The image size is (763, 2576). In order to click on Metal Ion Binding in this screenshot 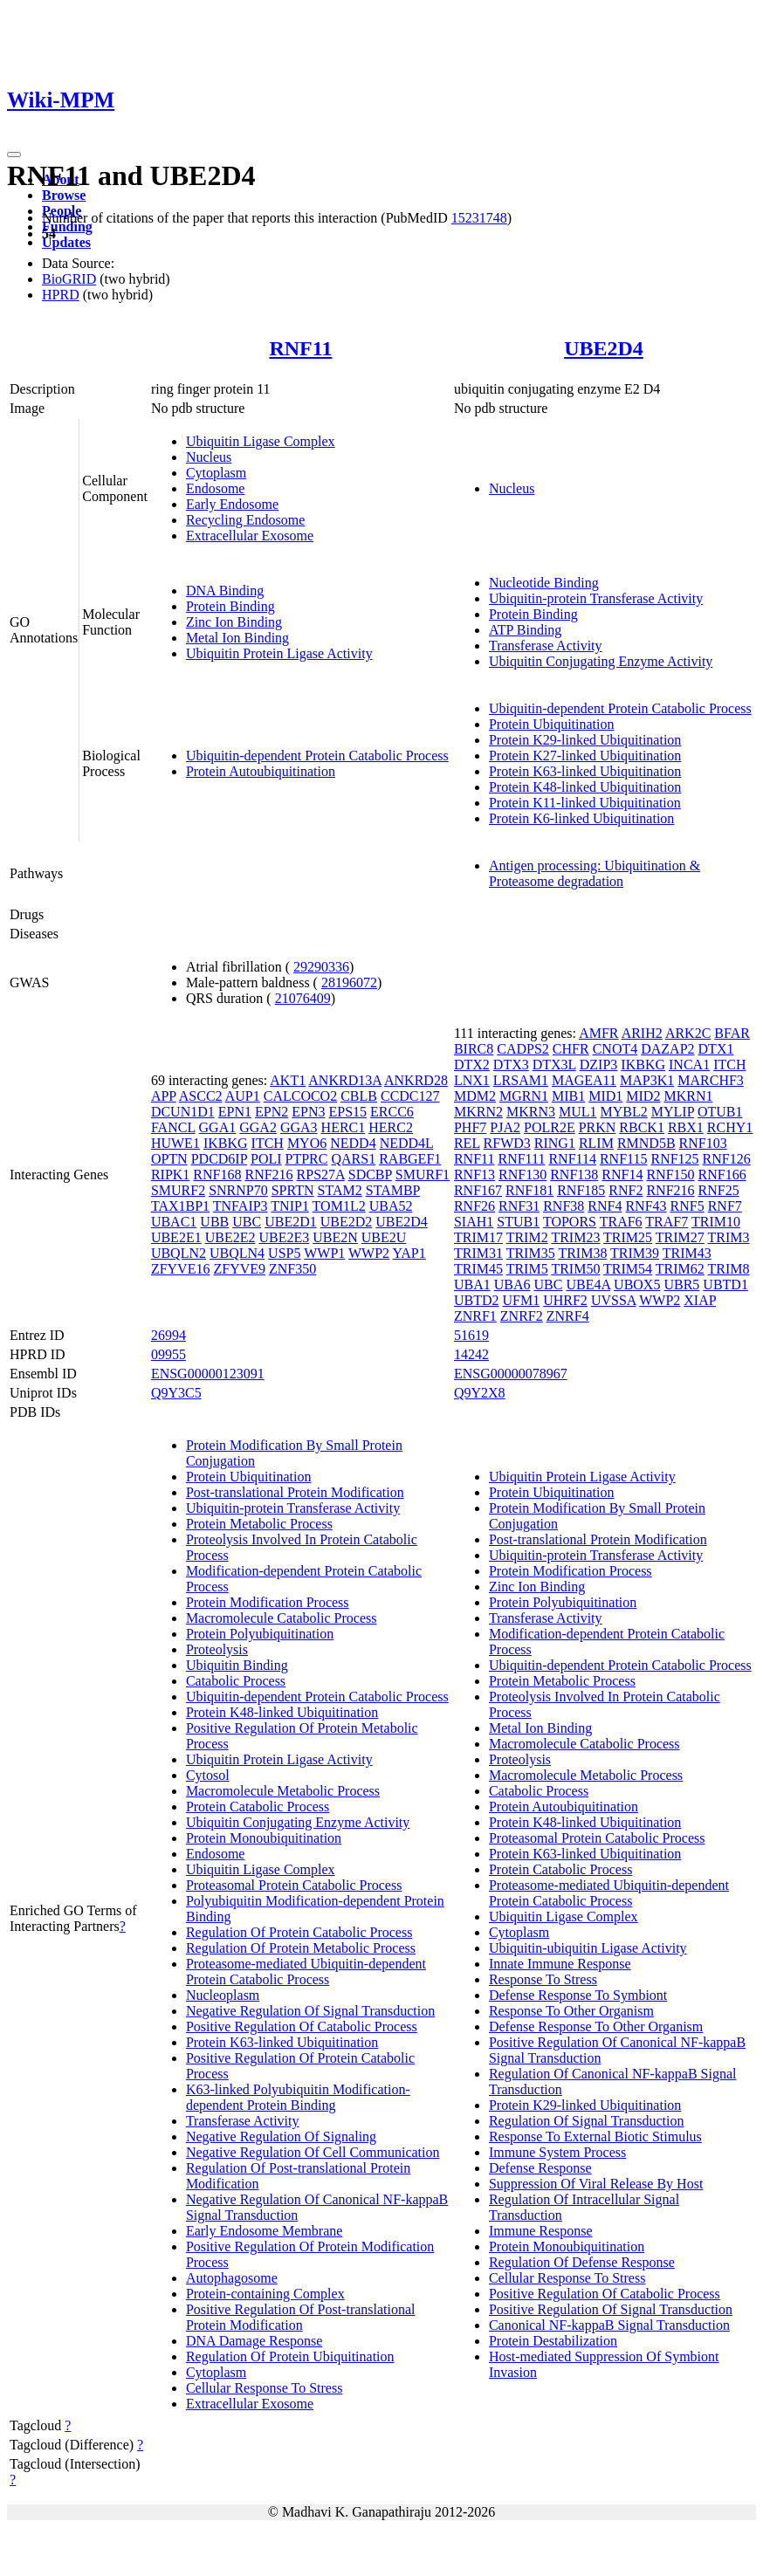, I will do `click(237, 637)`.